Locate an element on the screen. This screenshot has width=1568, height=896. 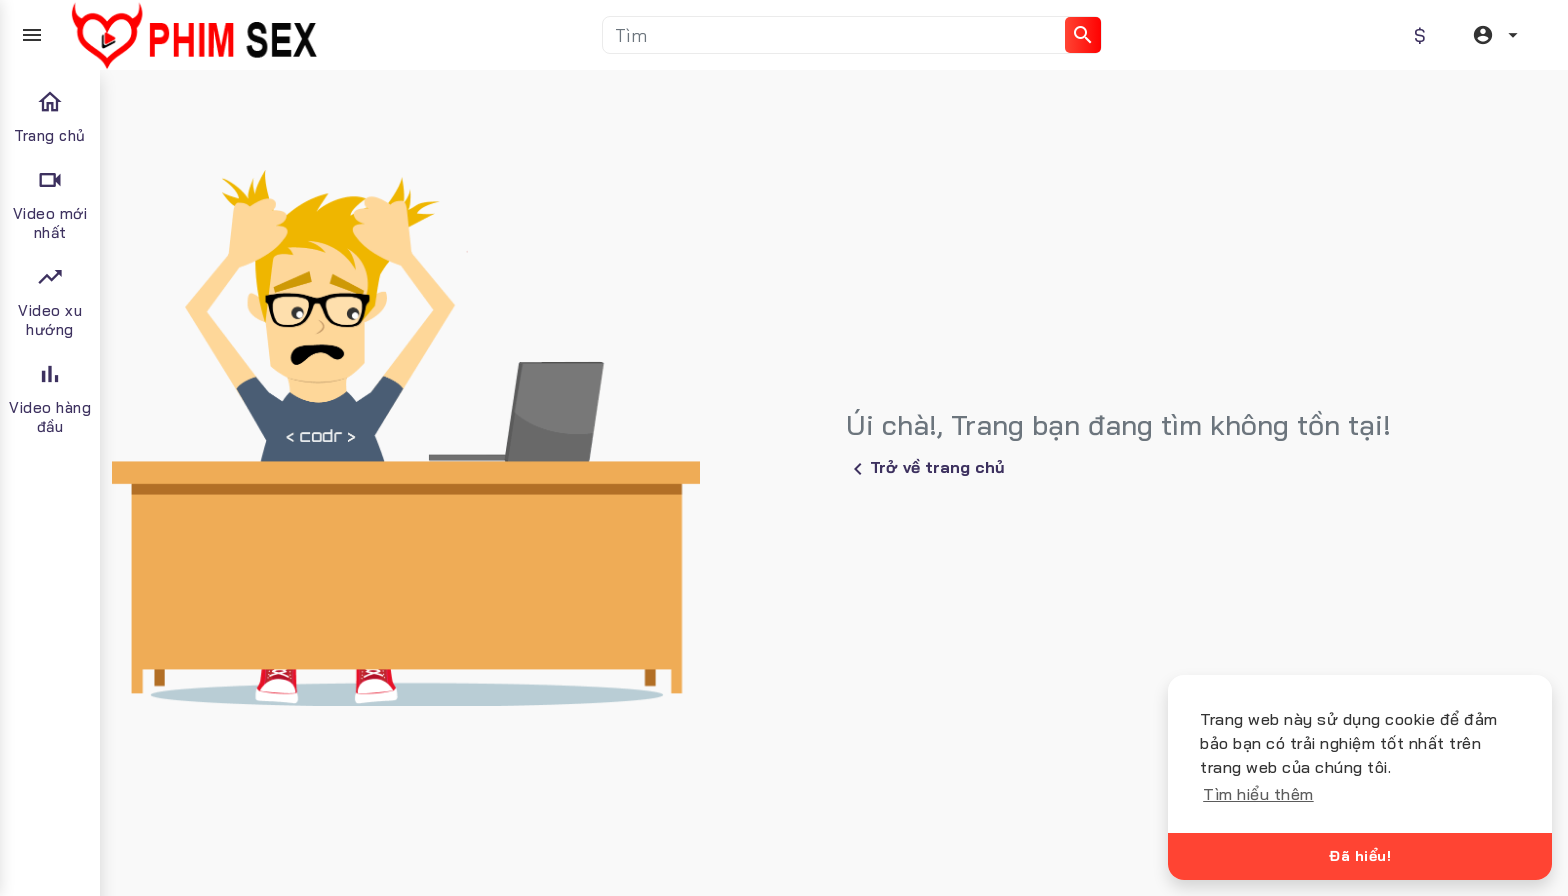
Video mới nhất is located at coordinates (50, 204).